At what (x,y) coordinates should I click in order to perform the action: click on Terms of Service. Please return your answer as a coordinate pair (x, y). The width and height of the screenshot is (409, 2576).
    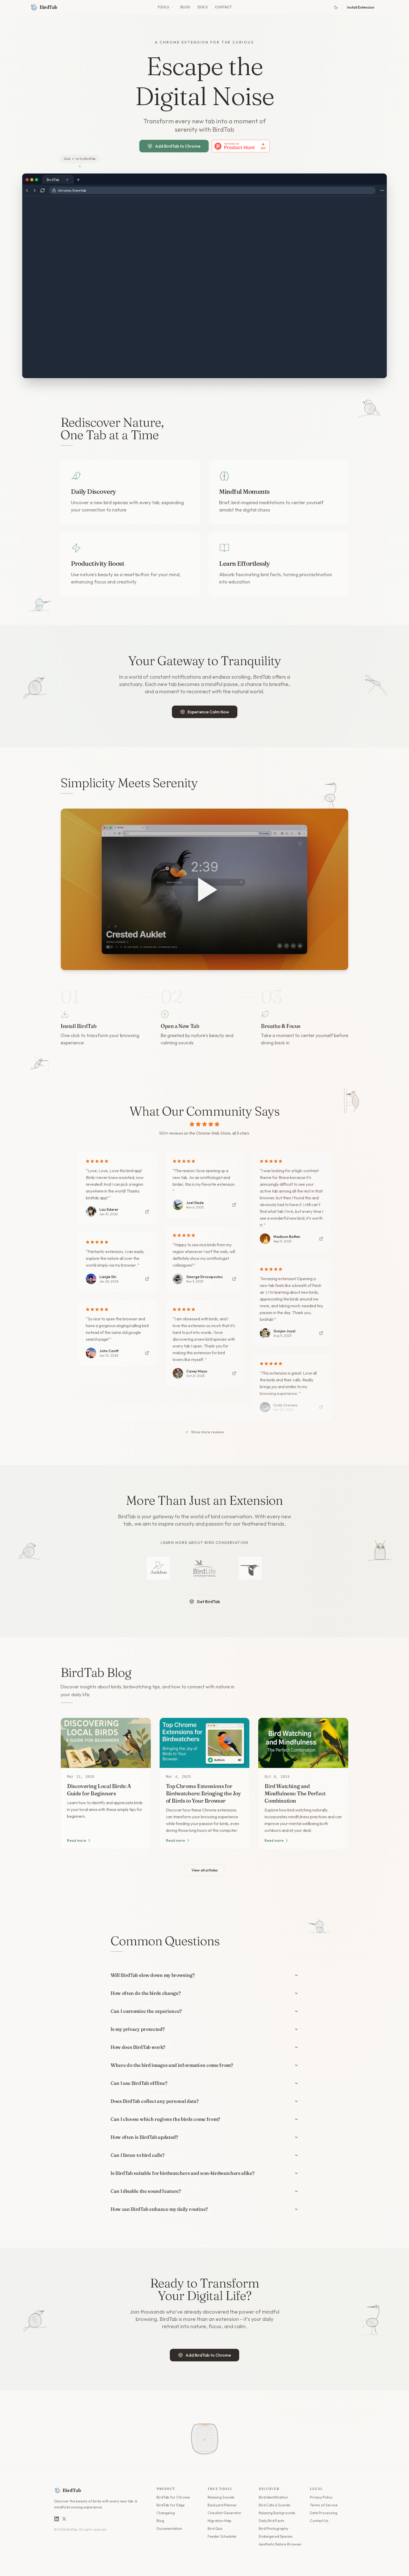
    Looking at the image, I should click on (324, 2505).